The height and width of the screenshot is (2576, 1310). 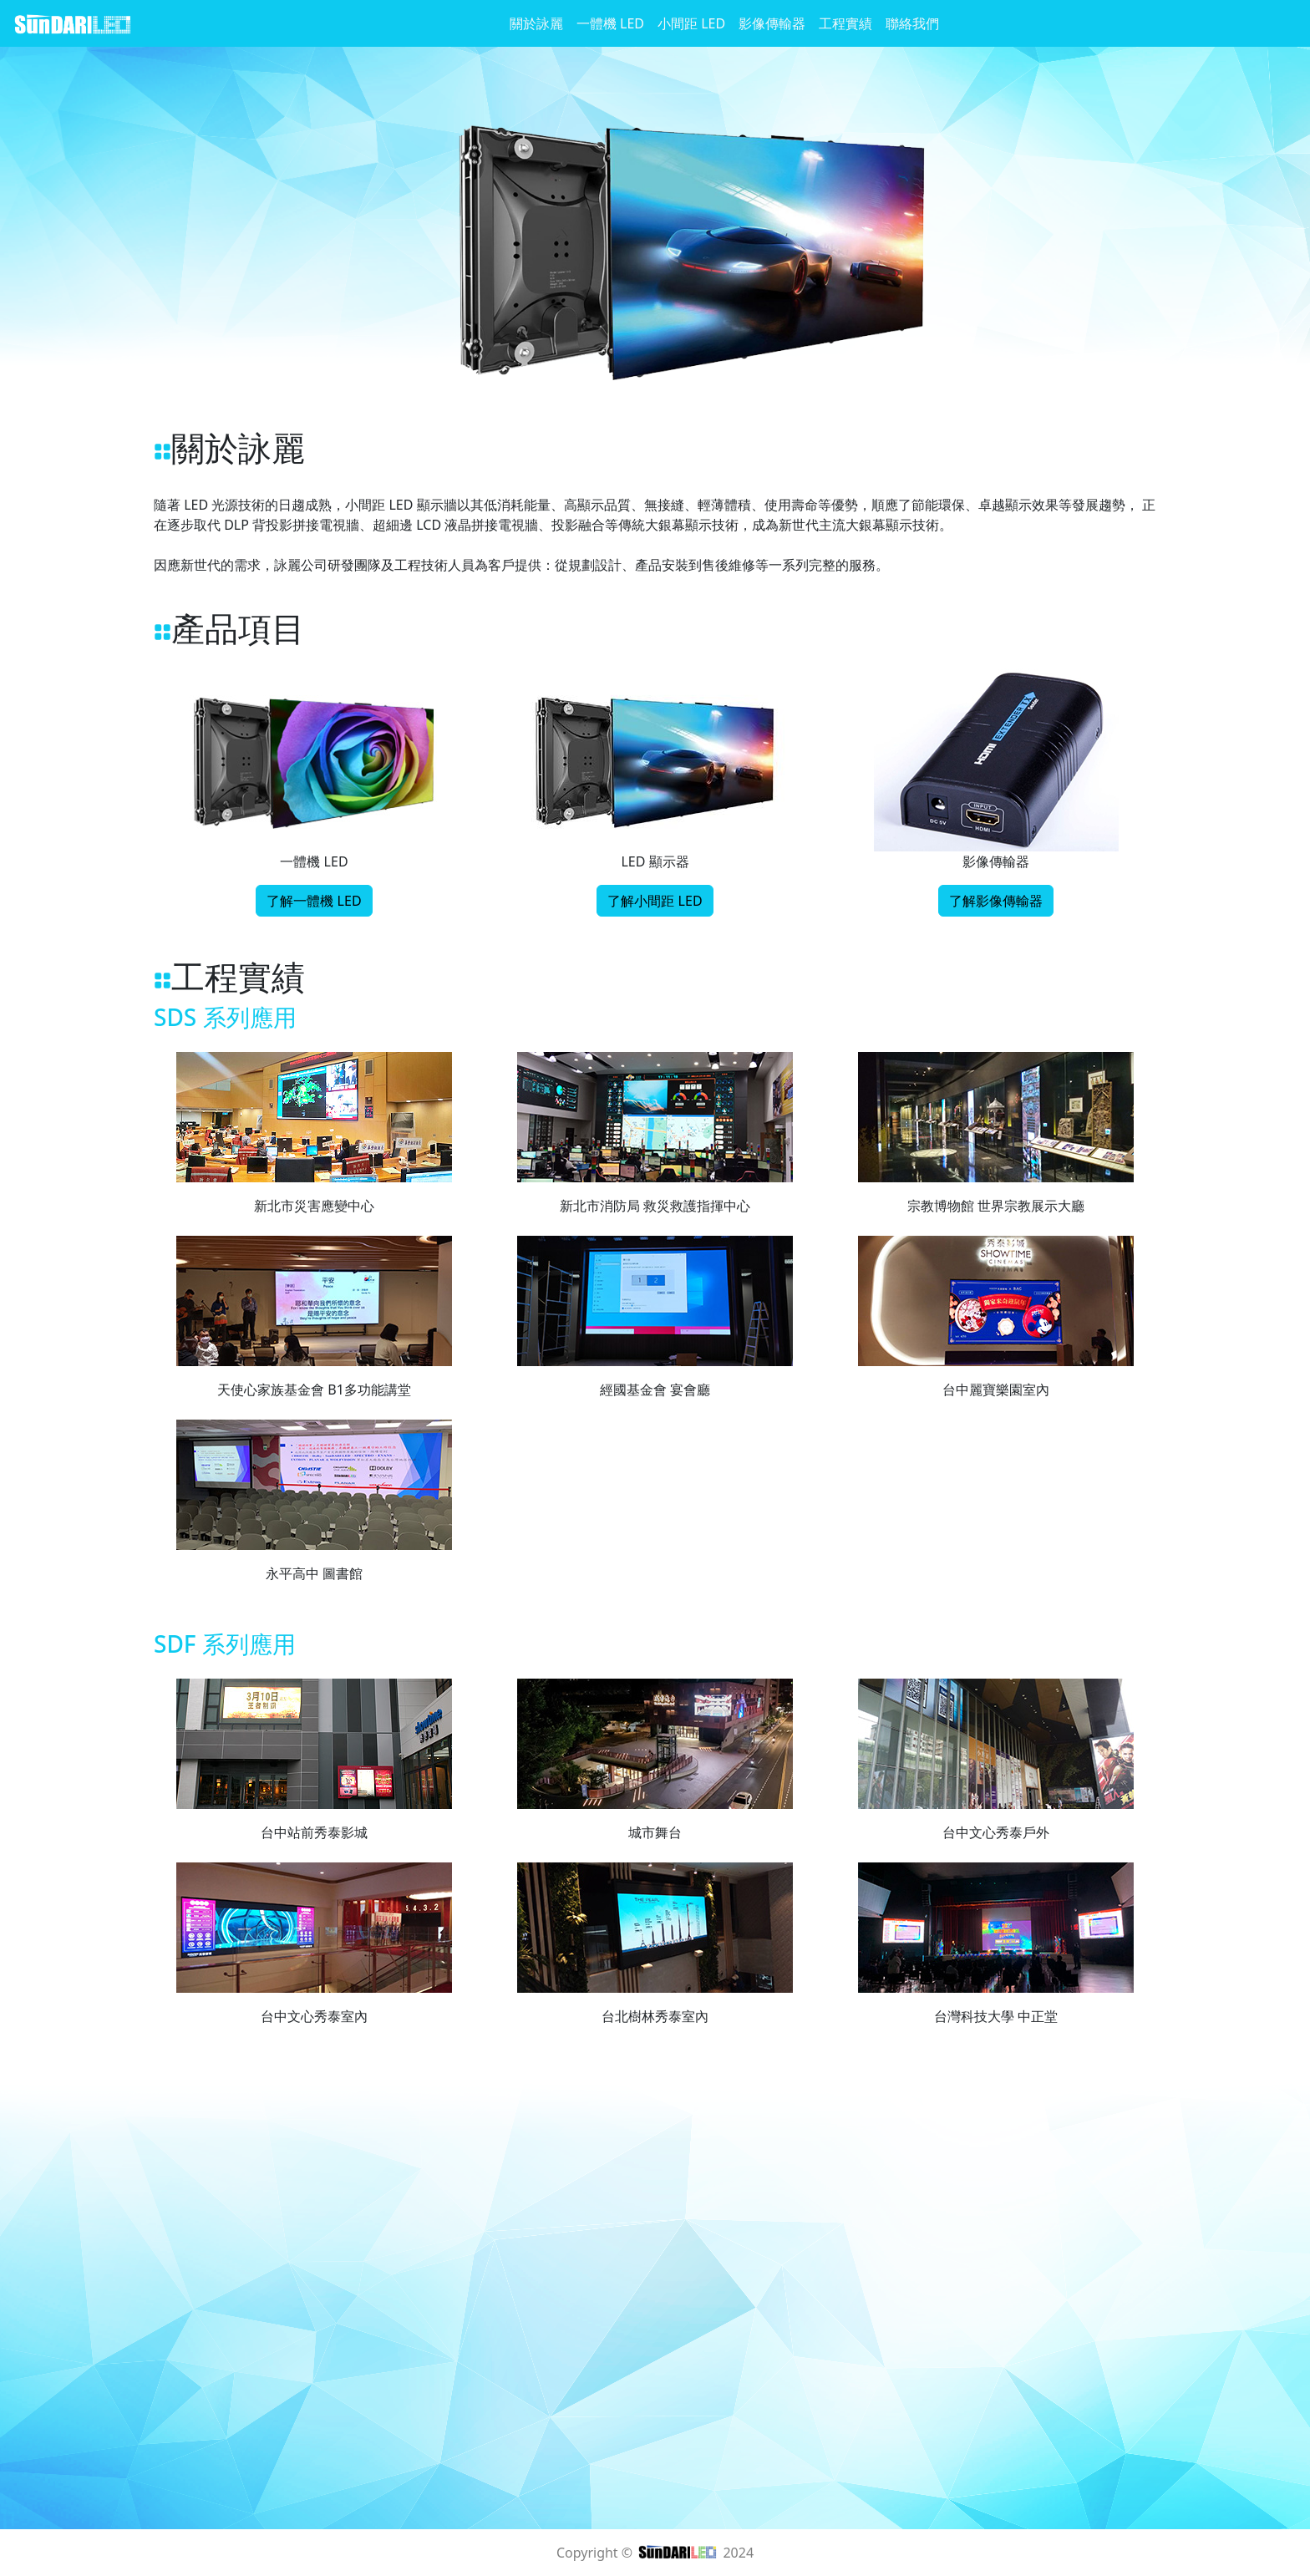 What do you see at coordinates (610, 23) in the screenshot?
I see `一體機 LED` at bounding box center [610, 23].